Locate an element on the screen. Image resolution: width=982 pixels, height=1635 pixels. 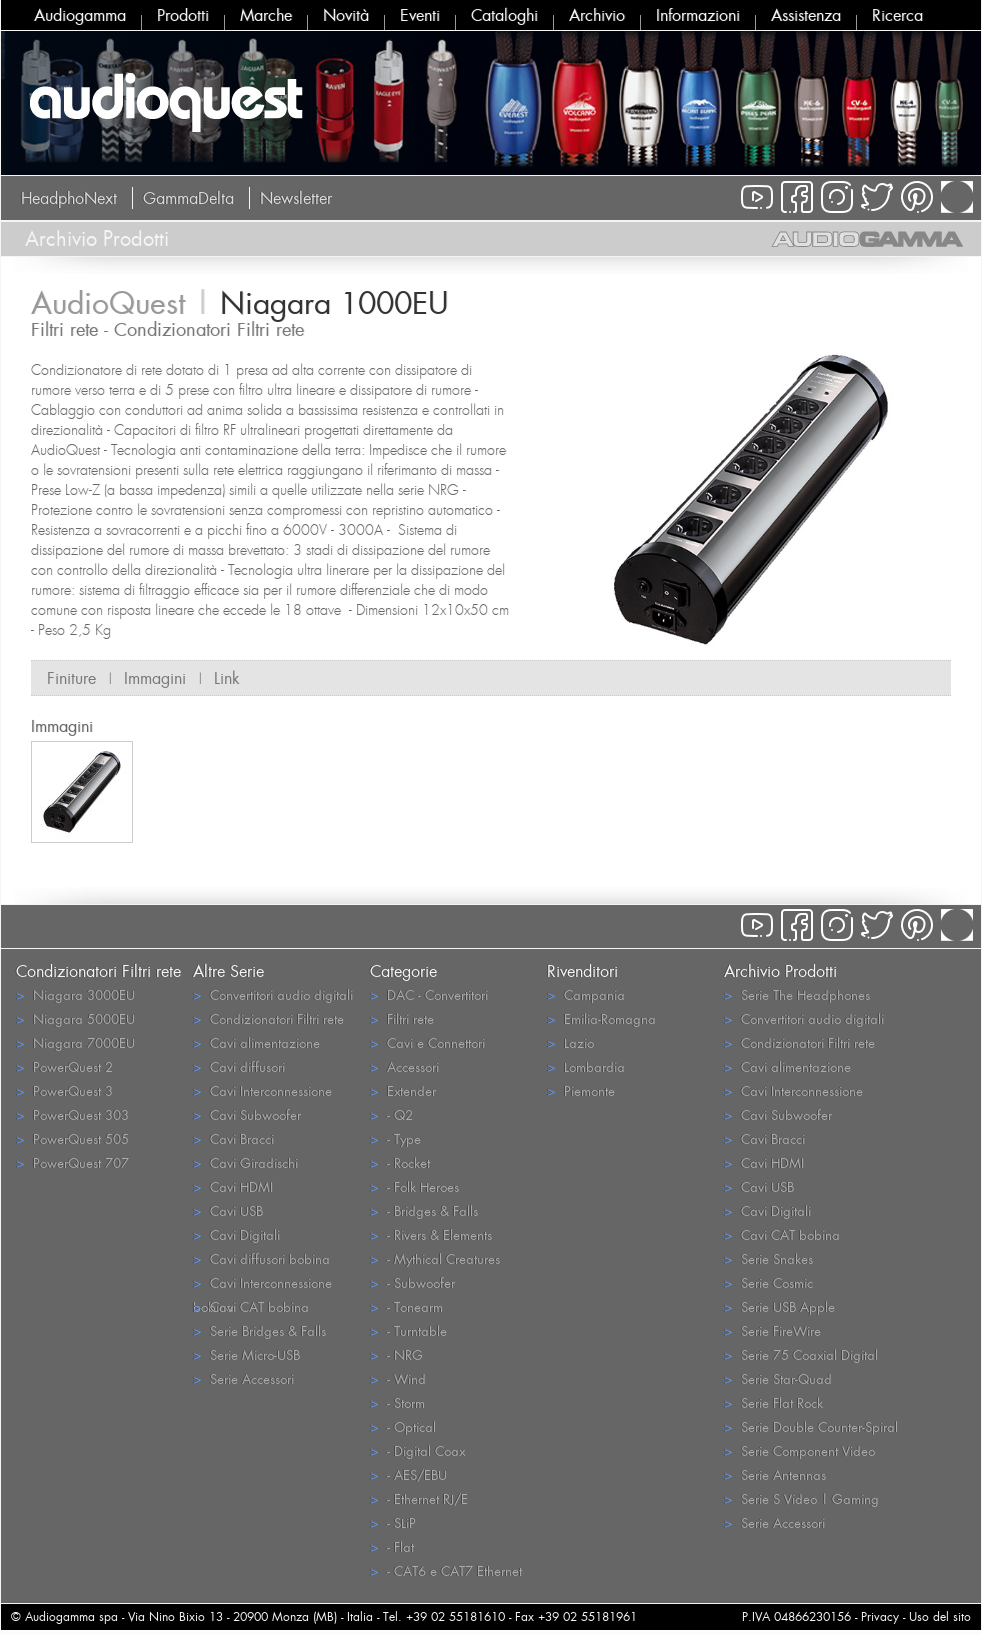
- Ethernet RJ/E is located at coordinates (419, 1498).